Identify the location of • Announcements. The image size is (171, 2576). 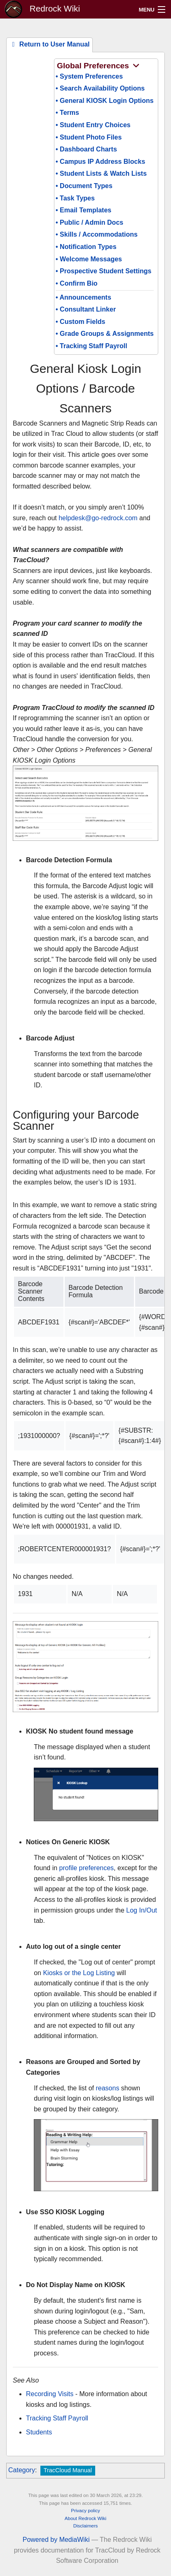
(83, 297).